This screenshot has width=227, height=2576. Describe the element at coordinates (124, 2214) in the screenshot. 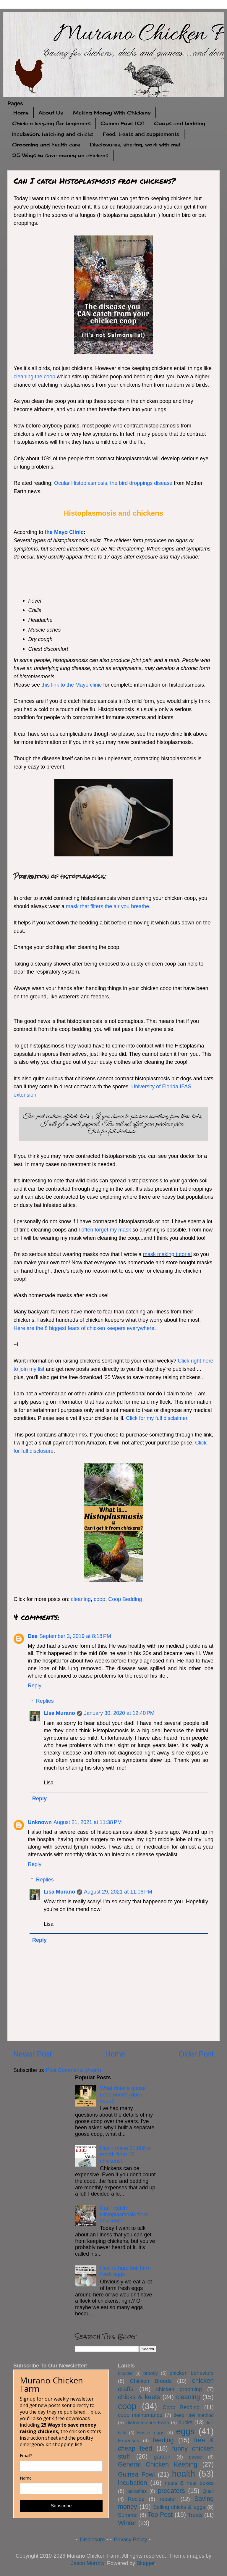

I see `Can I catch Histoplasmosis from chickens?` at that location.